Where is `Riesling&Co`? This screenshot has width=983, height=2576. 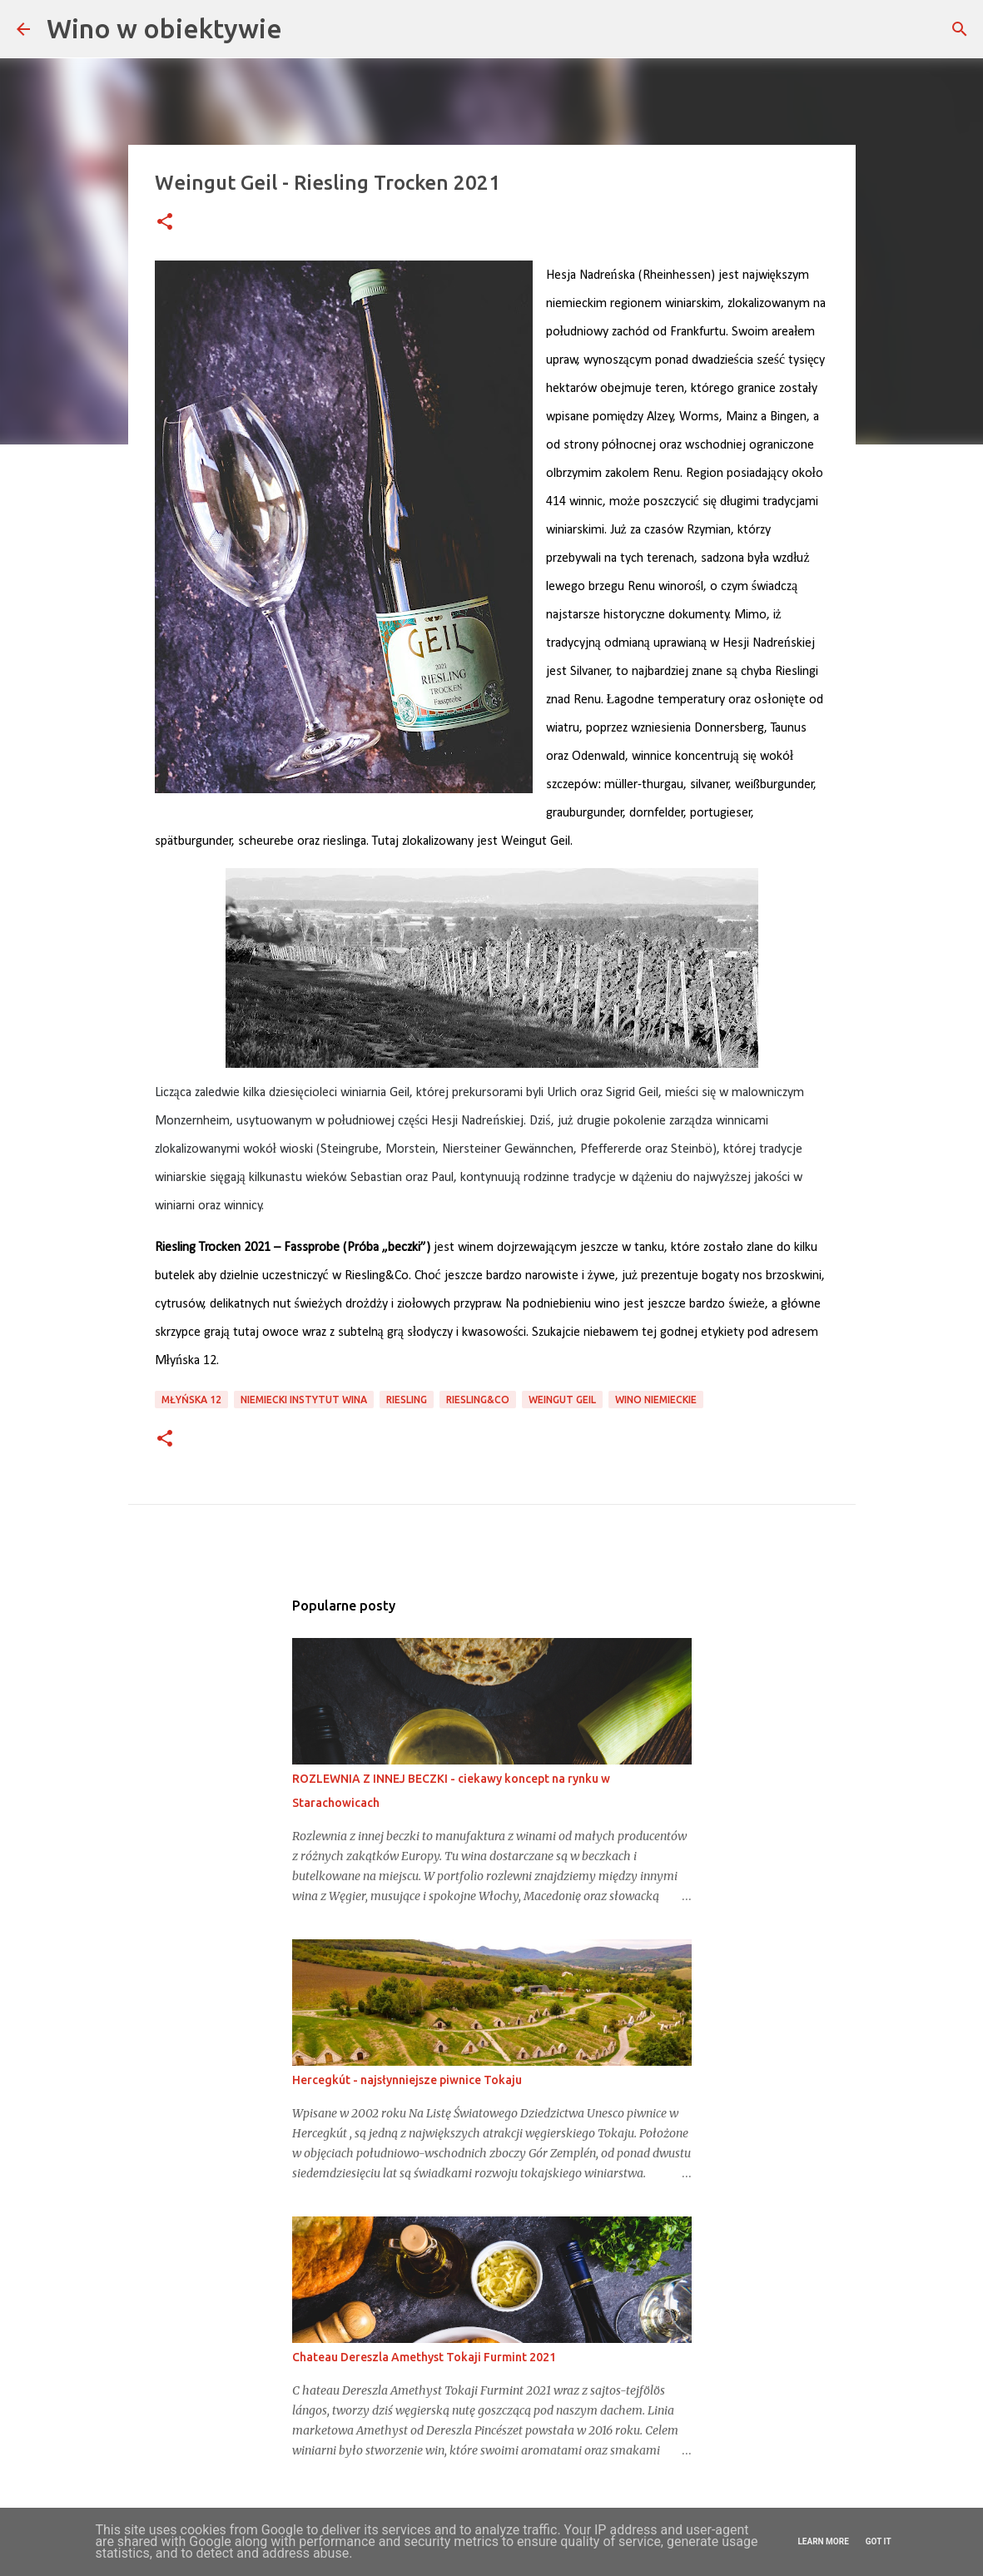
Riesling&Co is located at coordinates (477, 1399).